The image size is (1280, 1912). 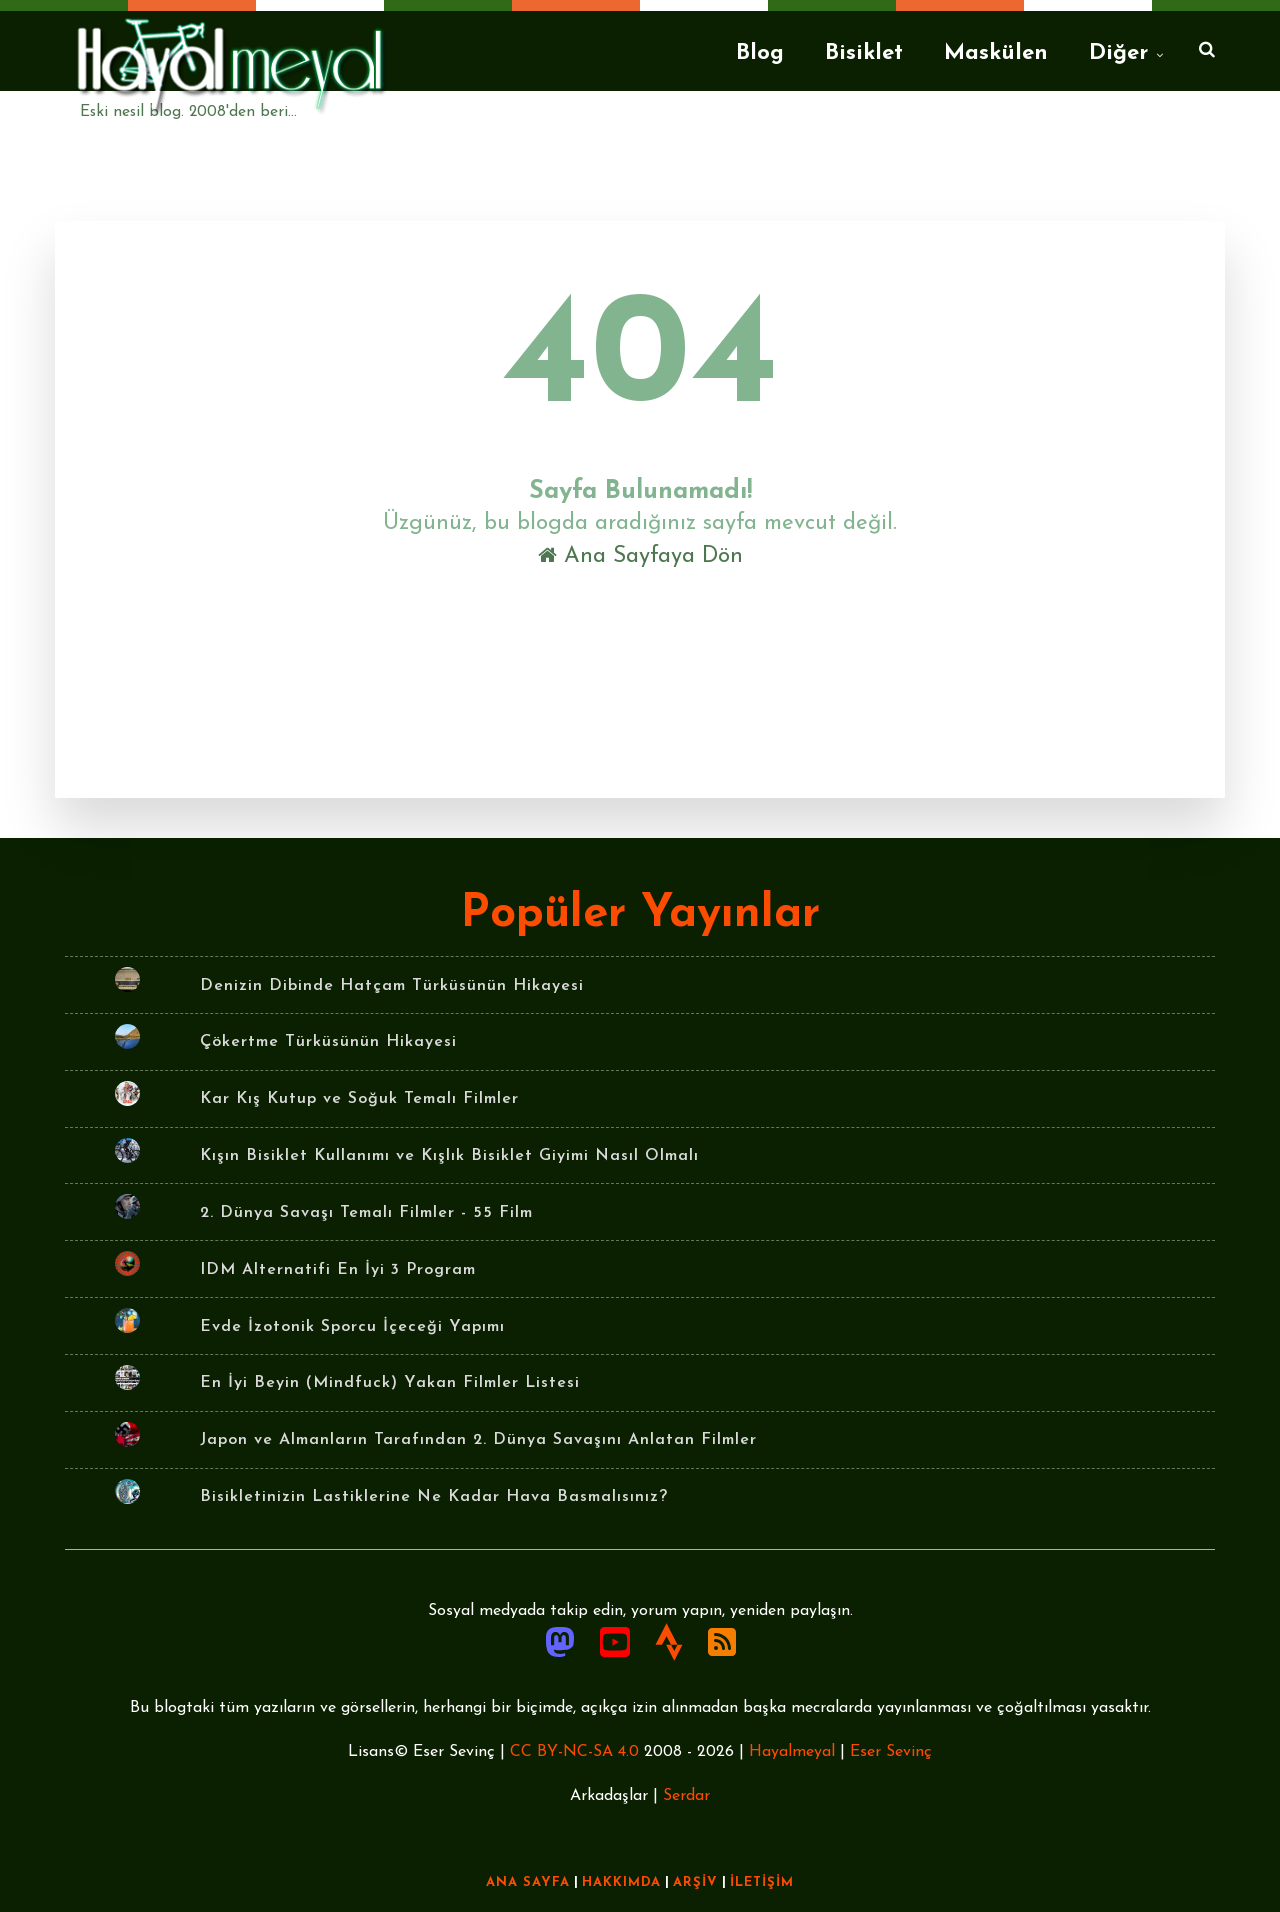 I want to click on Hayalmeyal, so click(x=792, y=1752).